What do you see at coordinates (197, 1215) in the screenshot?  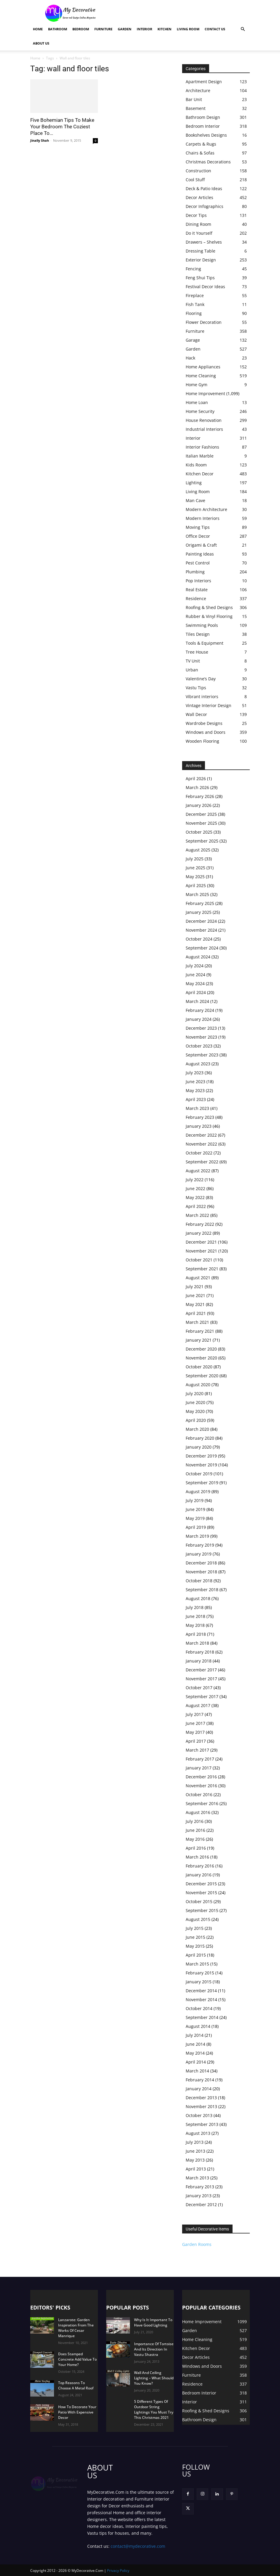 I see `March 2022` at bounding box center [197, 1215].